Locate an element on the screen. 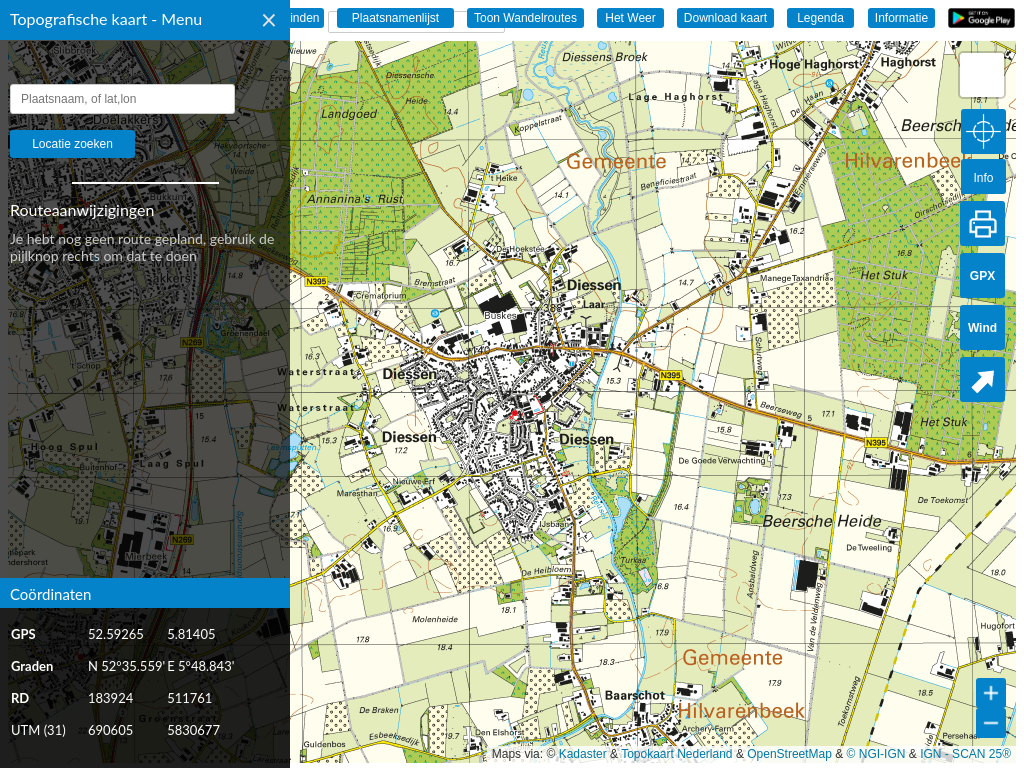 The height and width of the screenshot is (768, 1024). Kadaster is located at coordinates (583, 754).